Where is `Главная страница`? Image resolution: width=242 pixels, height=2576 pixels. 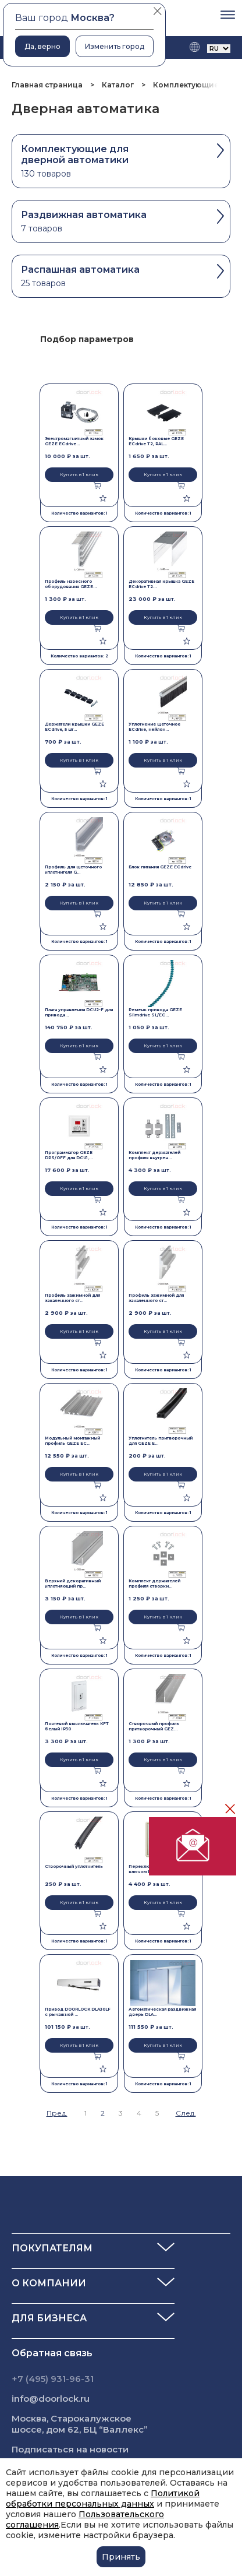
Главная страница is located at coordinates (48, 84).